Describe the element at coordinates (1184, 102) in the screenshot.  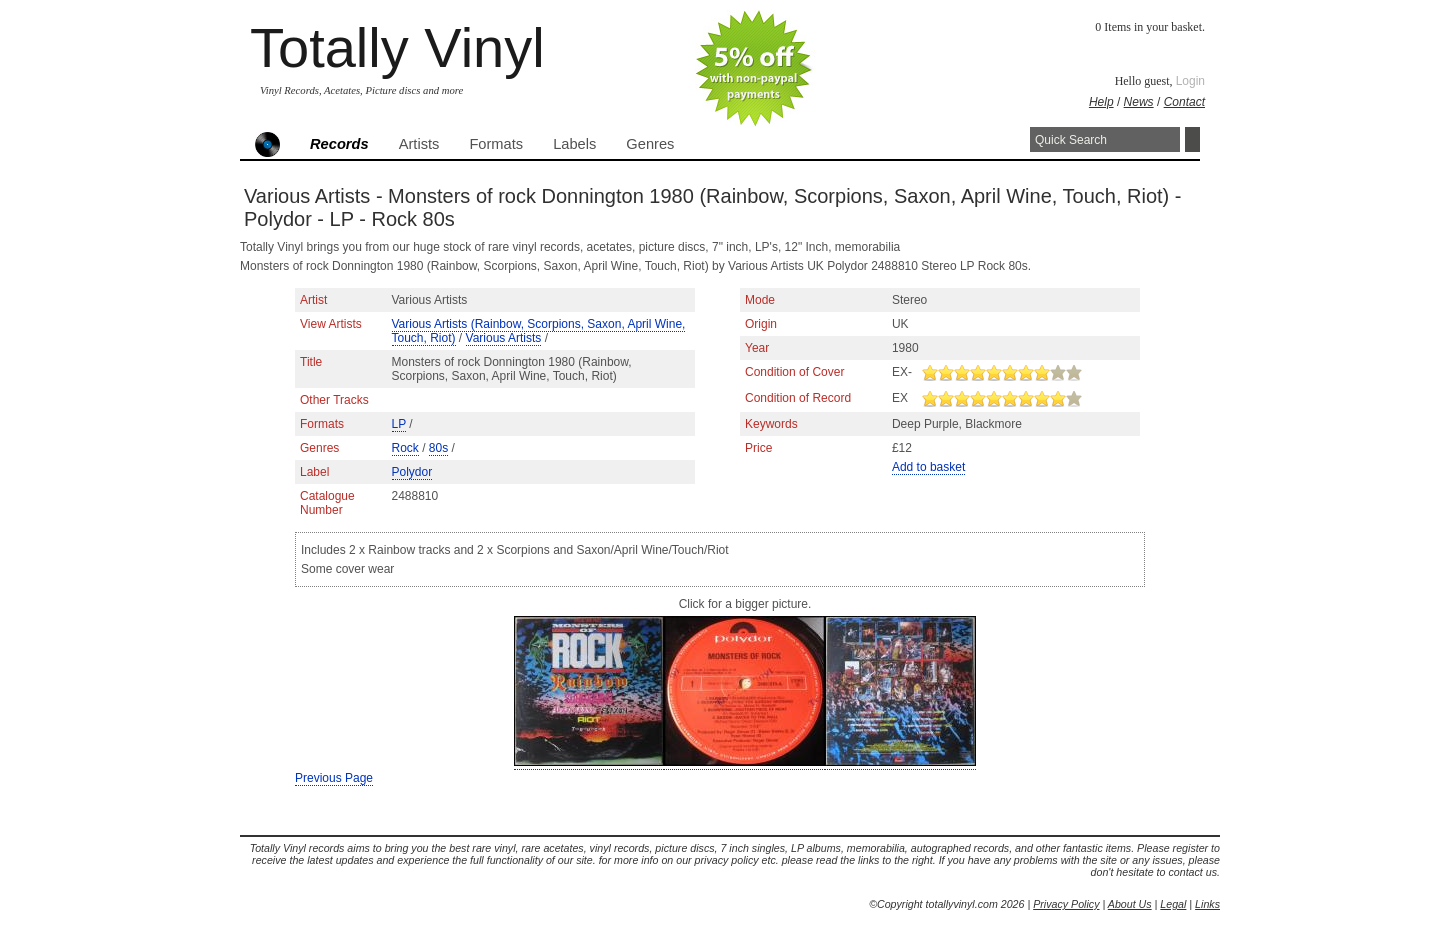
I see `Contact` at that location.